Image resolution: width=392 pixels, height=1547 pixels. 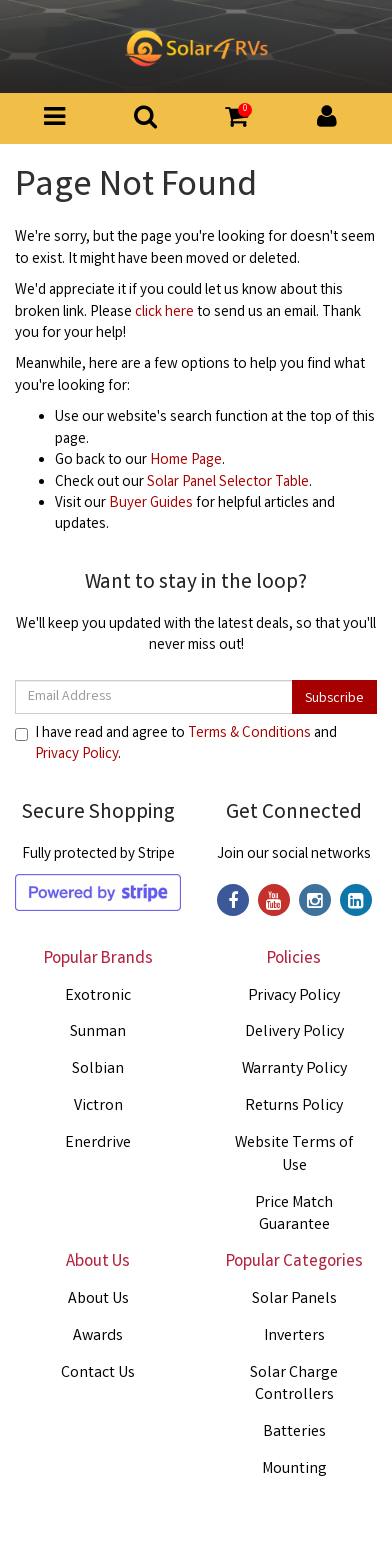 What do you see at coordinates (151, 504) in the screenshot?
I see `Buyer Guides` at bounding box center [151, 504].